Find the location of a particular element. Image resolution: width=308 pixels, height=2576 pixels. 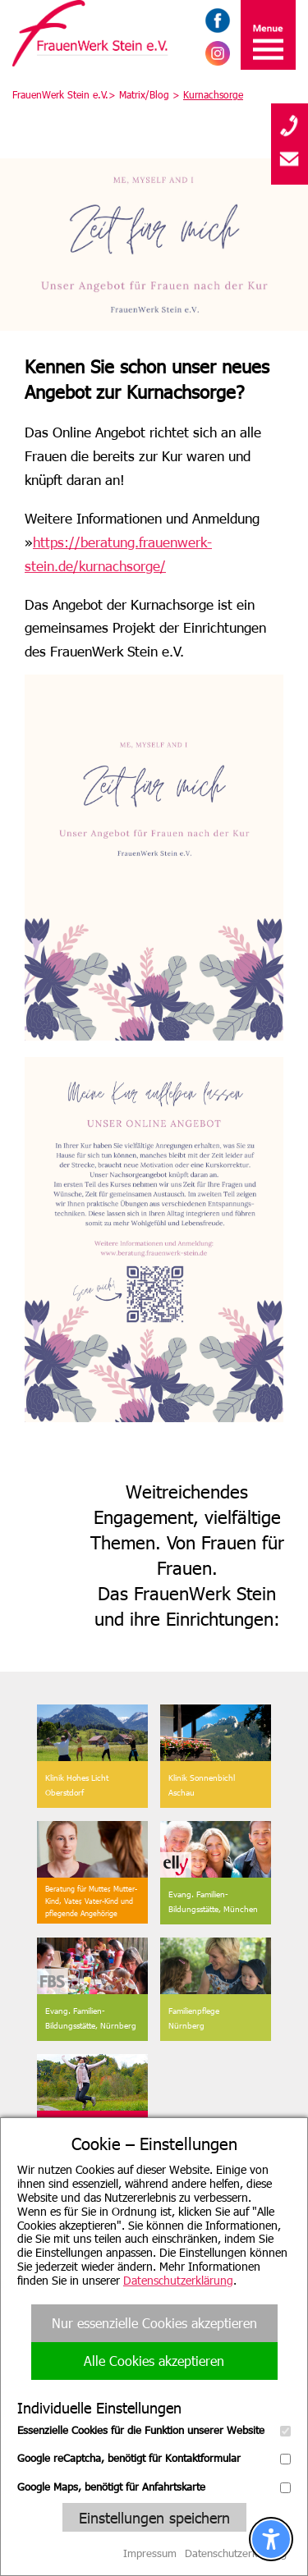

Einstellungen speichern is located at coordinates (154, 2517).